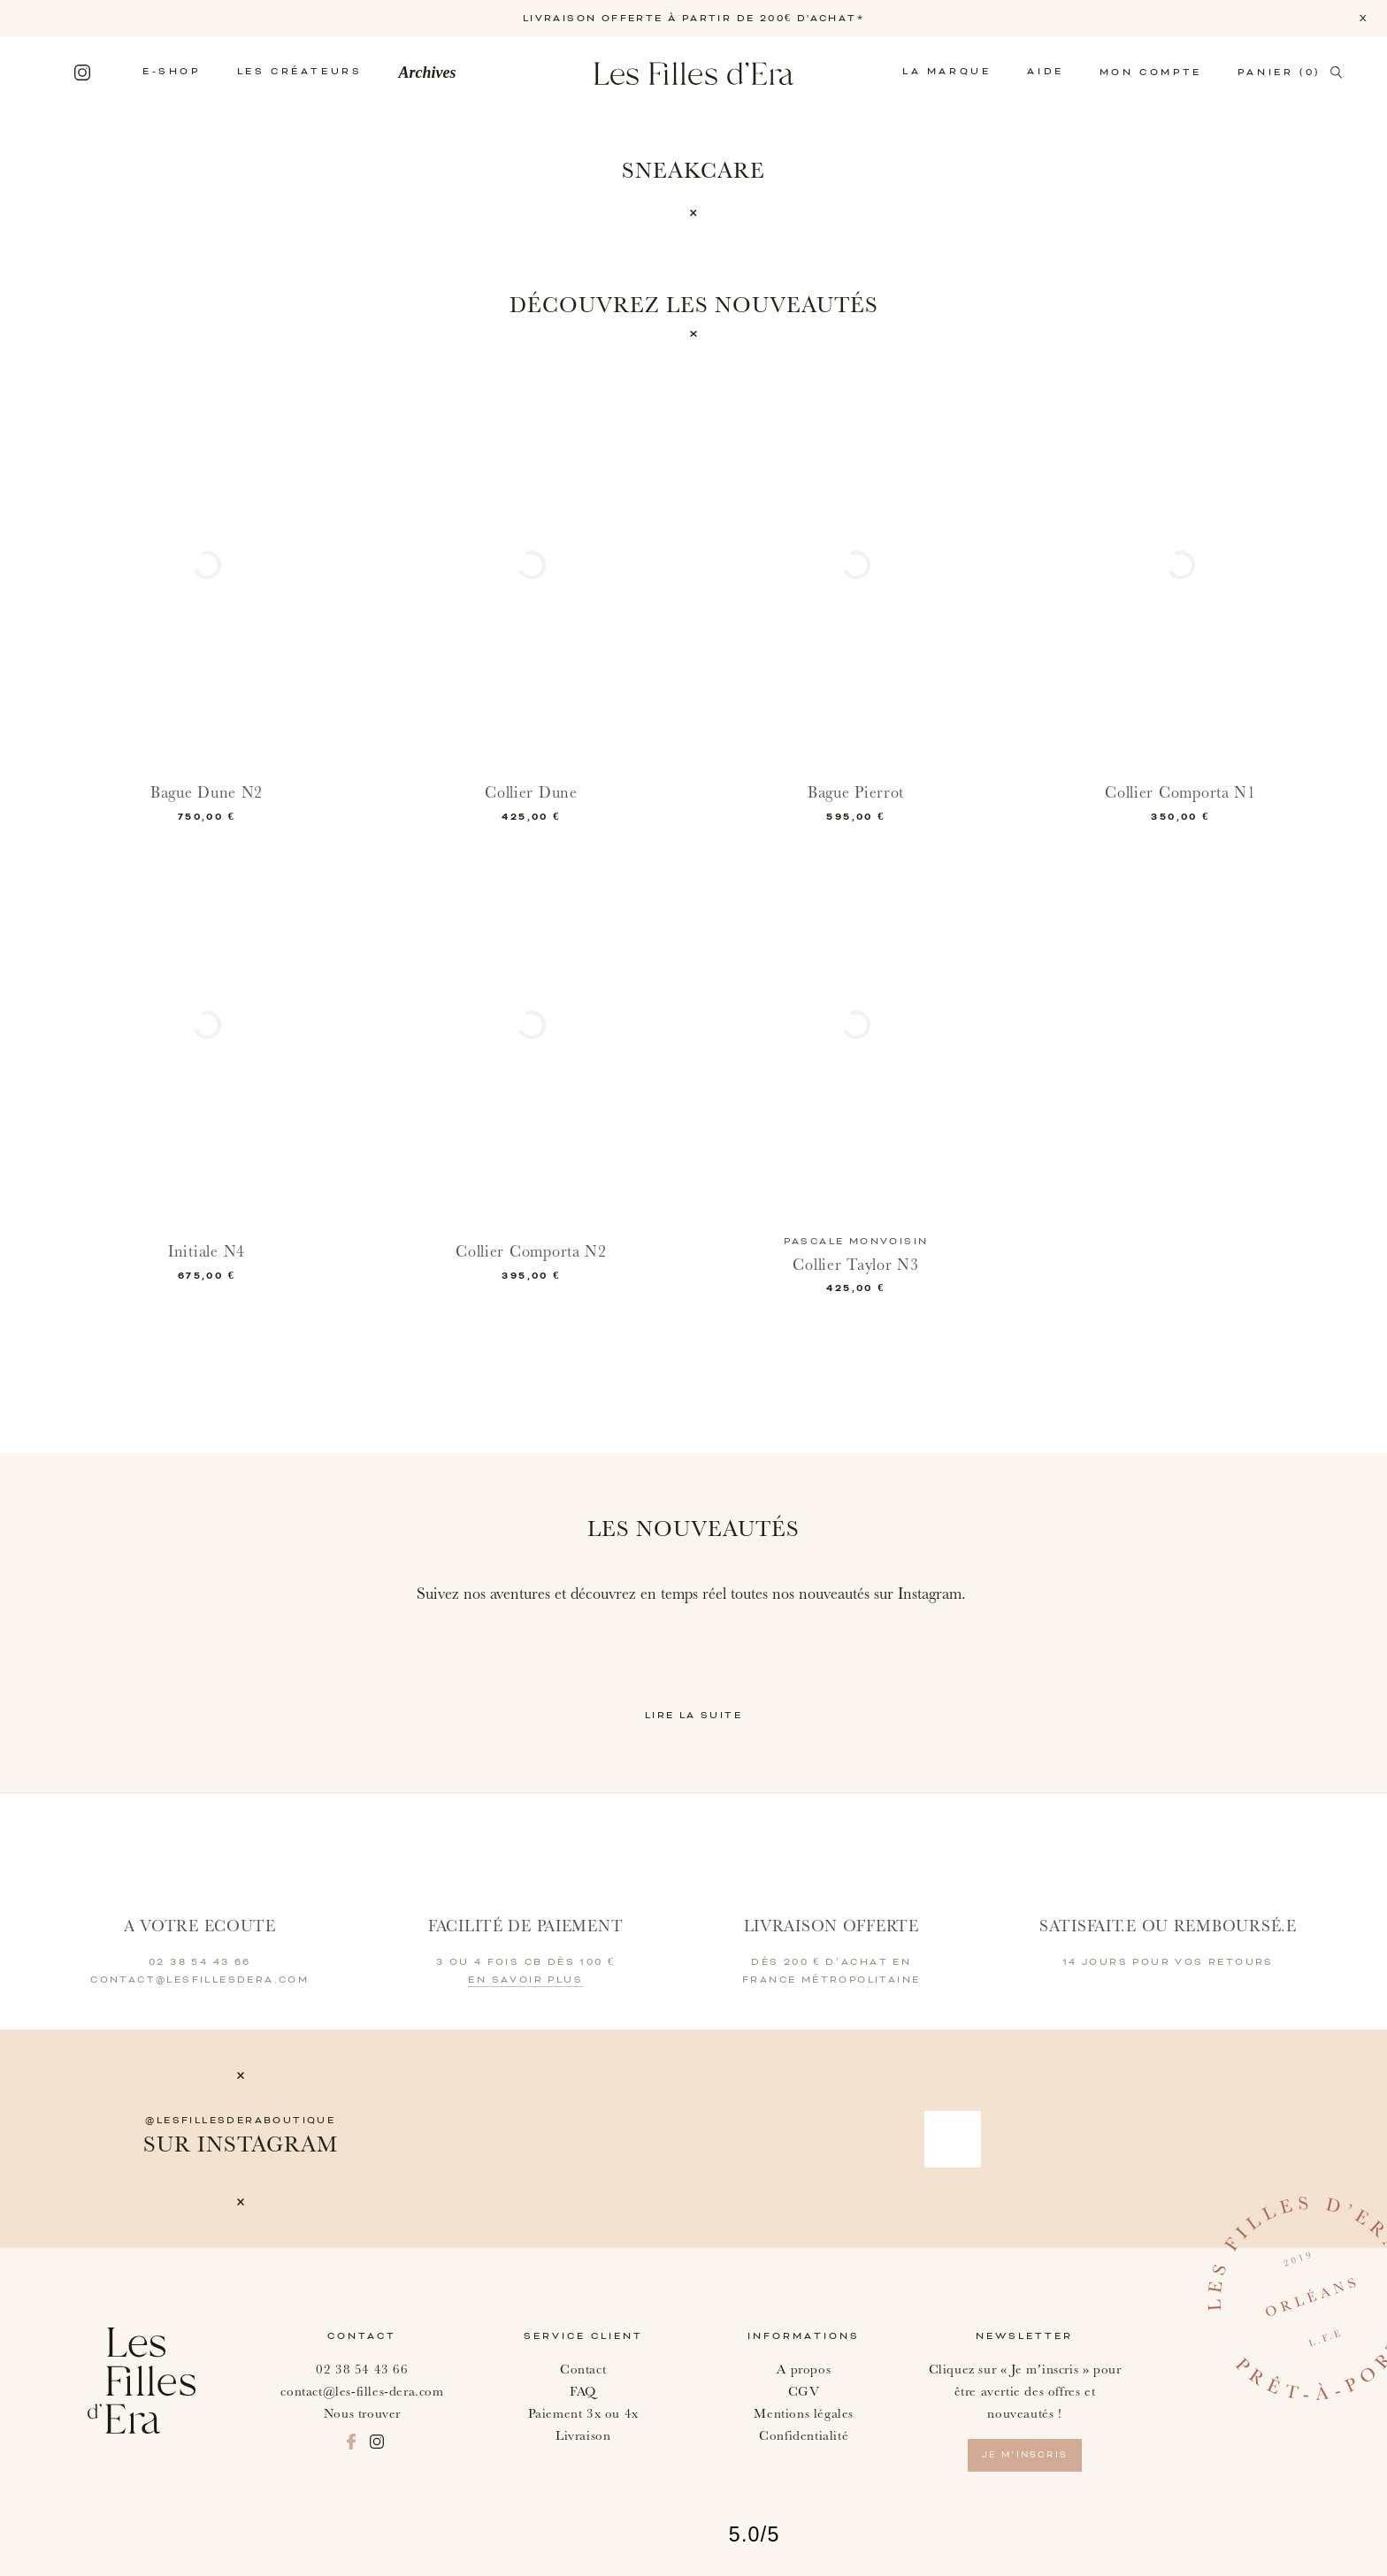 The height and width of the screenshot is (2576, 1387). What do you see at coordinates (1025, 2455) in the screenshot?
I see `je m’inscris` at bounding box center [1025, 2455].